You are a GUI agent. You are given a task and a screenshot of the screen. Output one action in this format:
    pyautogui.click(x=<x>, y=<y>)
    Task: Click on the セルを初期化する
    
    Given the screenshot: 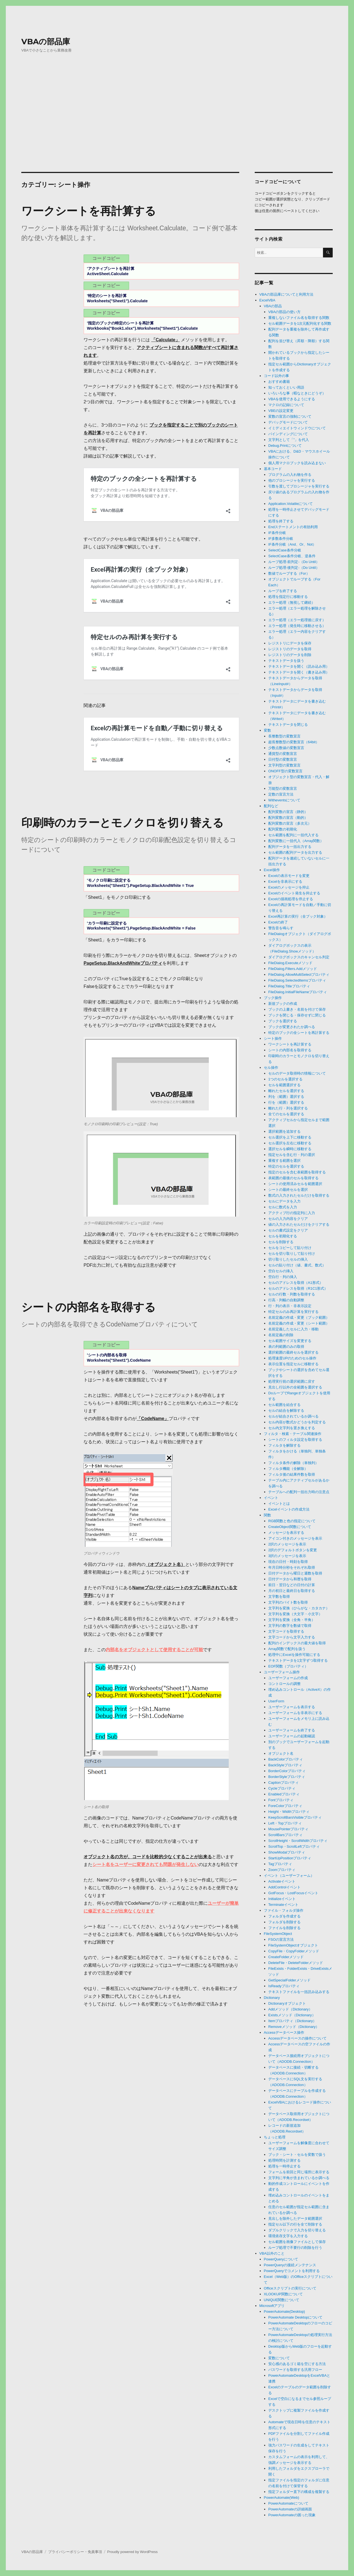 What is the action you would take?
    pyautogui.click(x=282, y=1236)
    